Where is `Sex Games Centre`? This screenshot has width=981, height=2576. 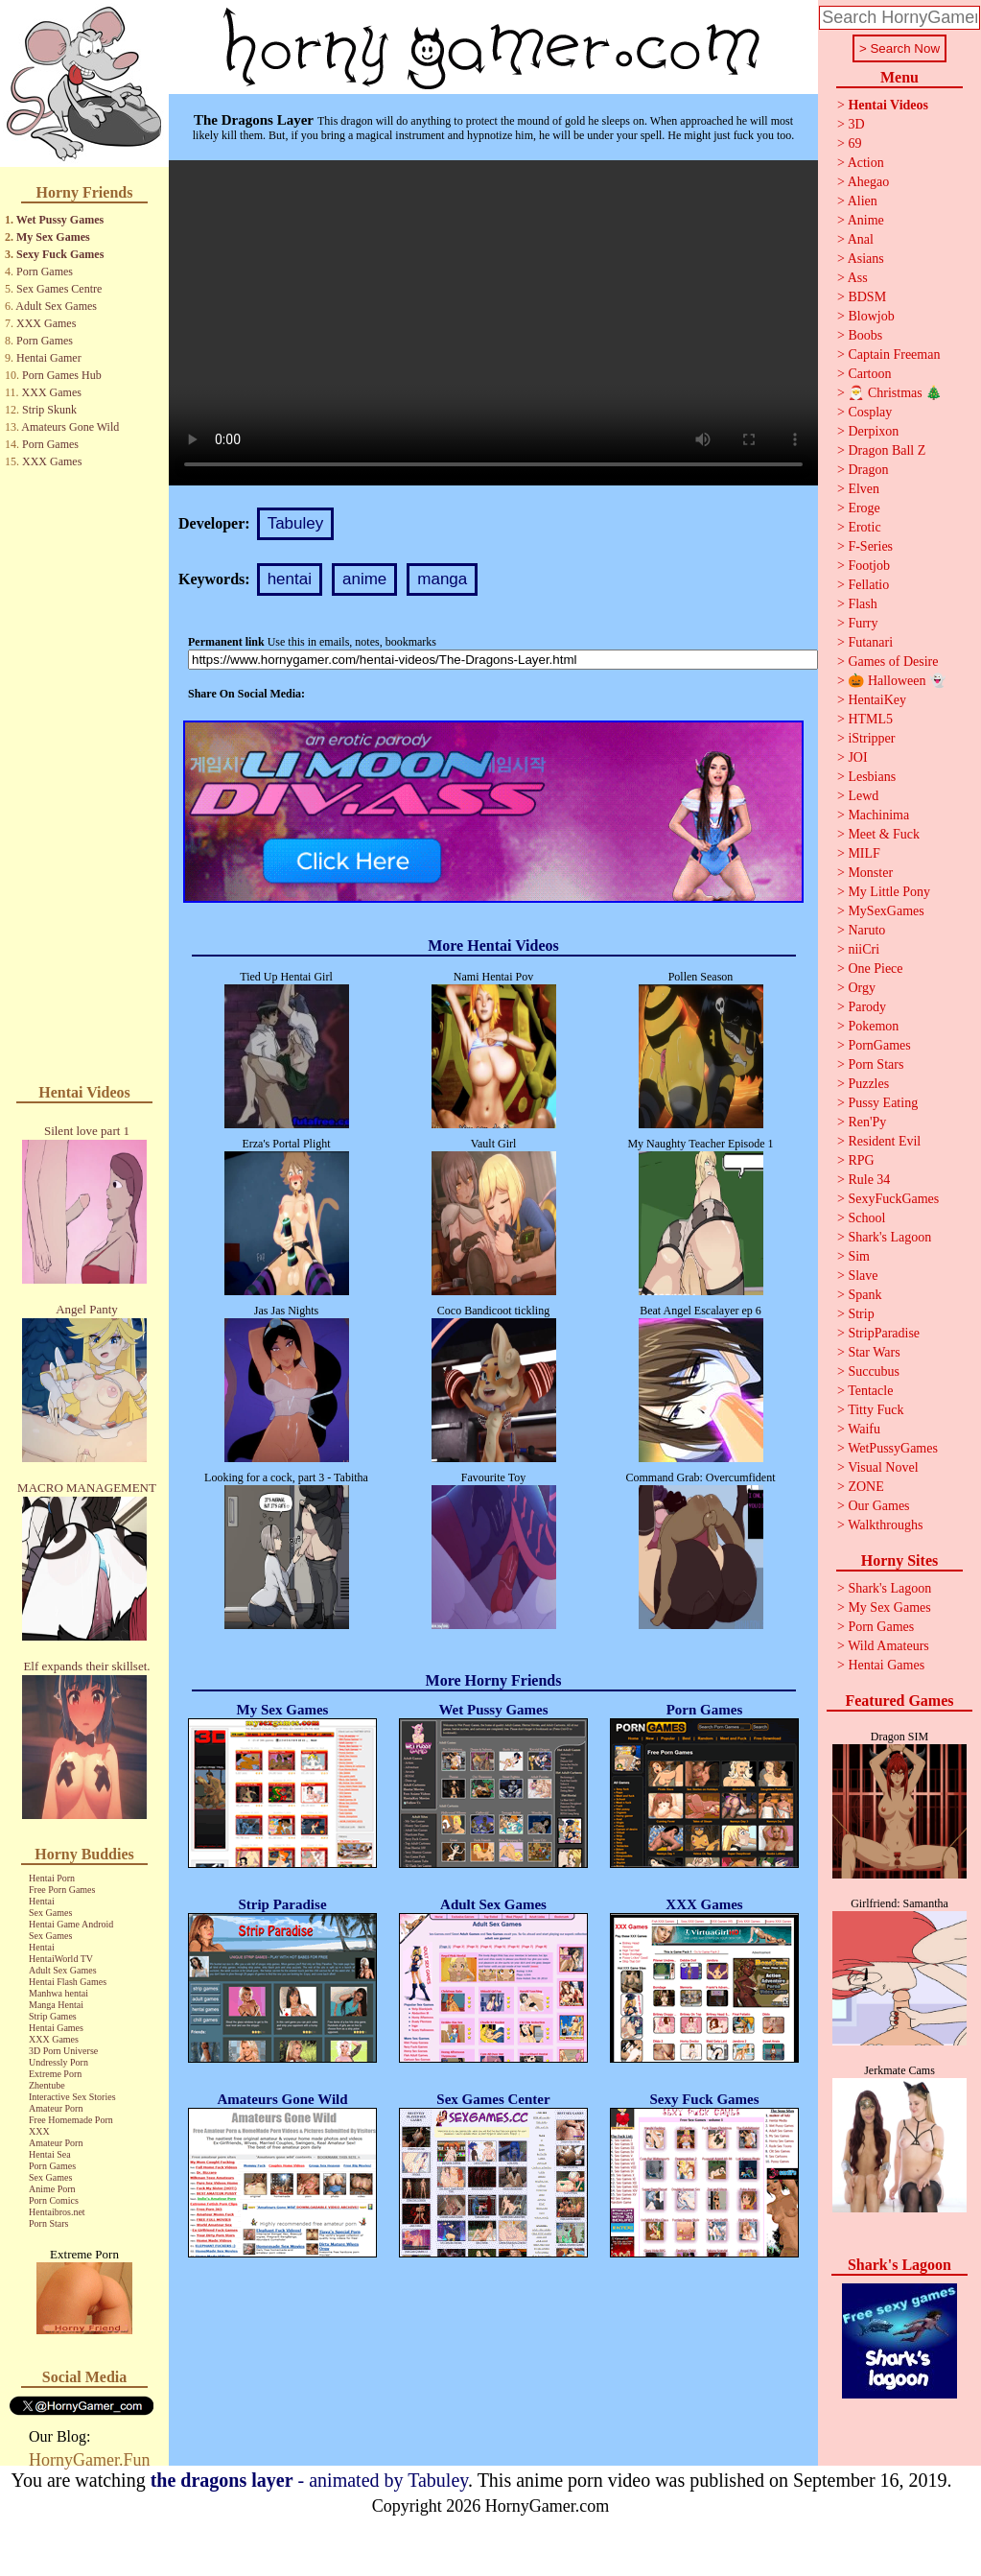
Sex Games Centre is located at coordinates (59, 288).